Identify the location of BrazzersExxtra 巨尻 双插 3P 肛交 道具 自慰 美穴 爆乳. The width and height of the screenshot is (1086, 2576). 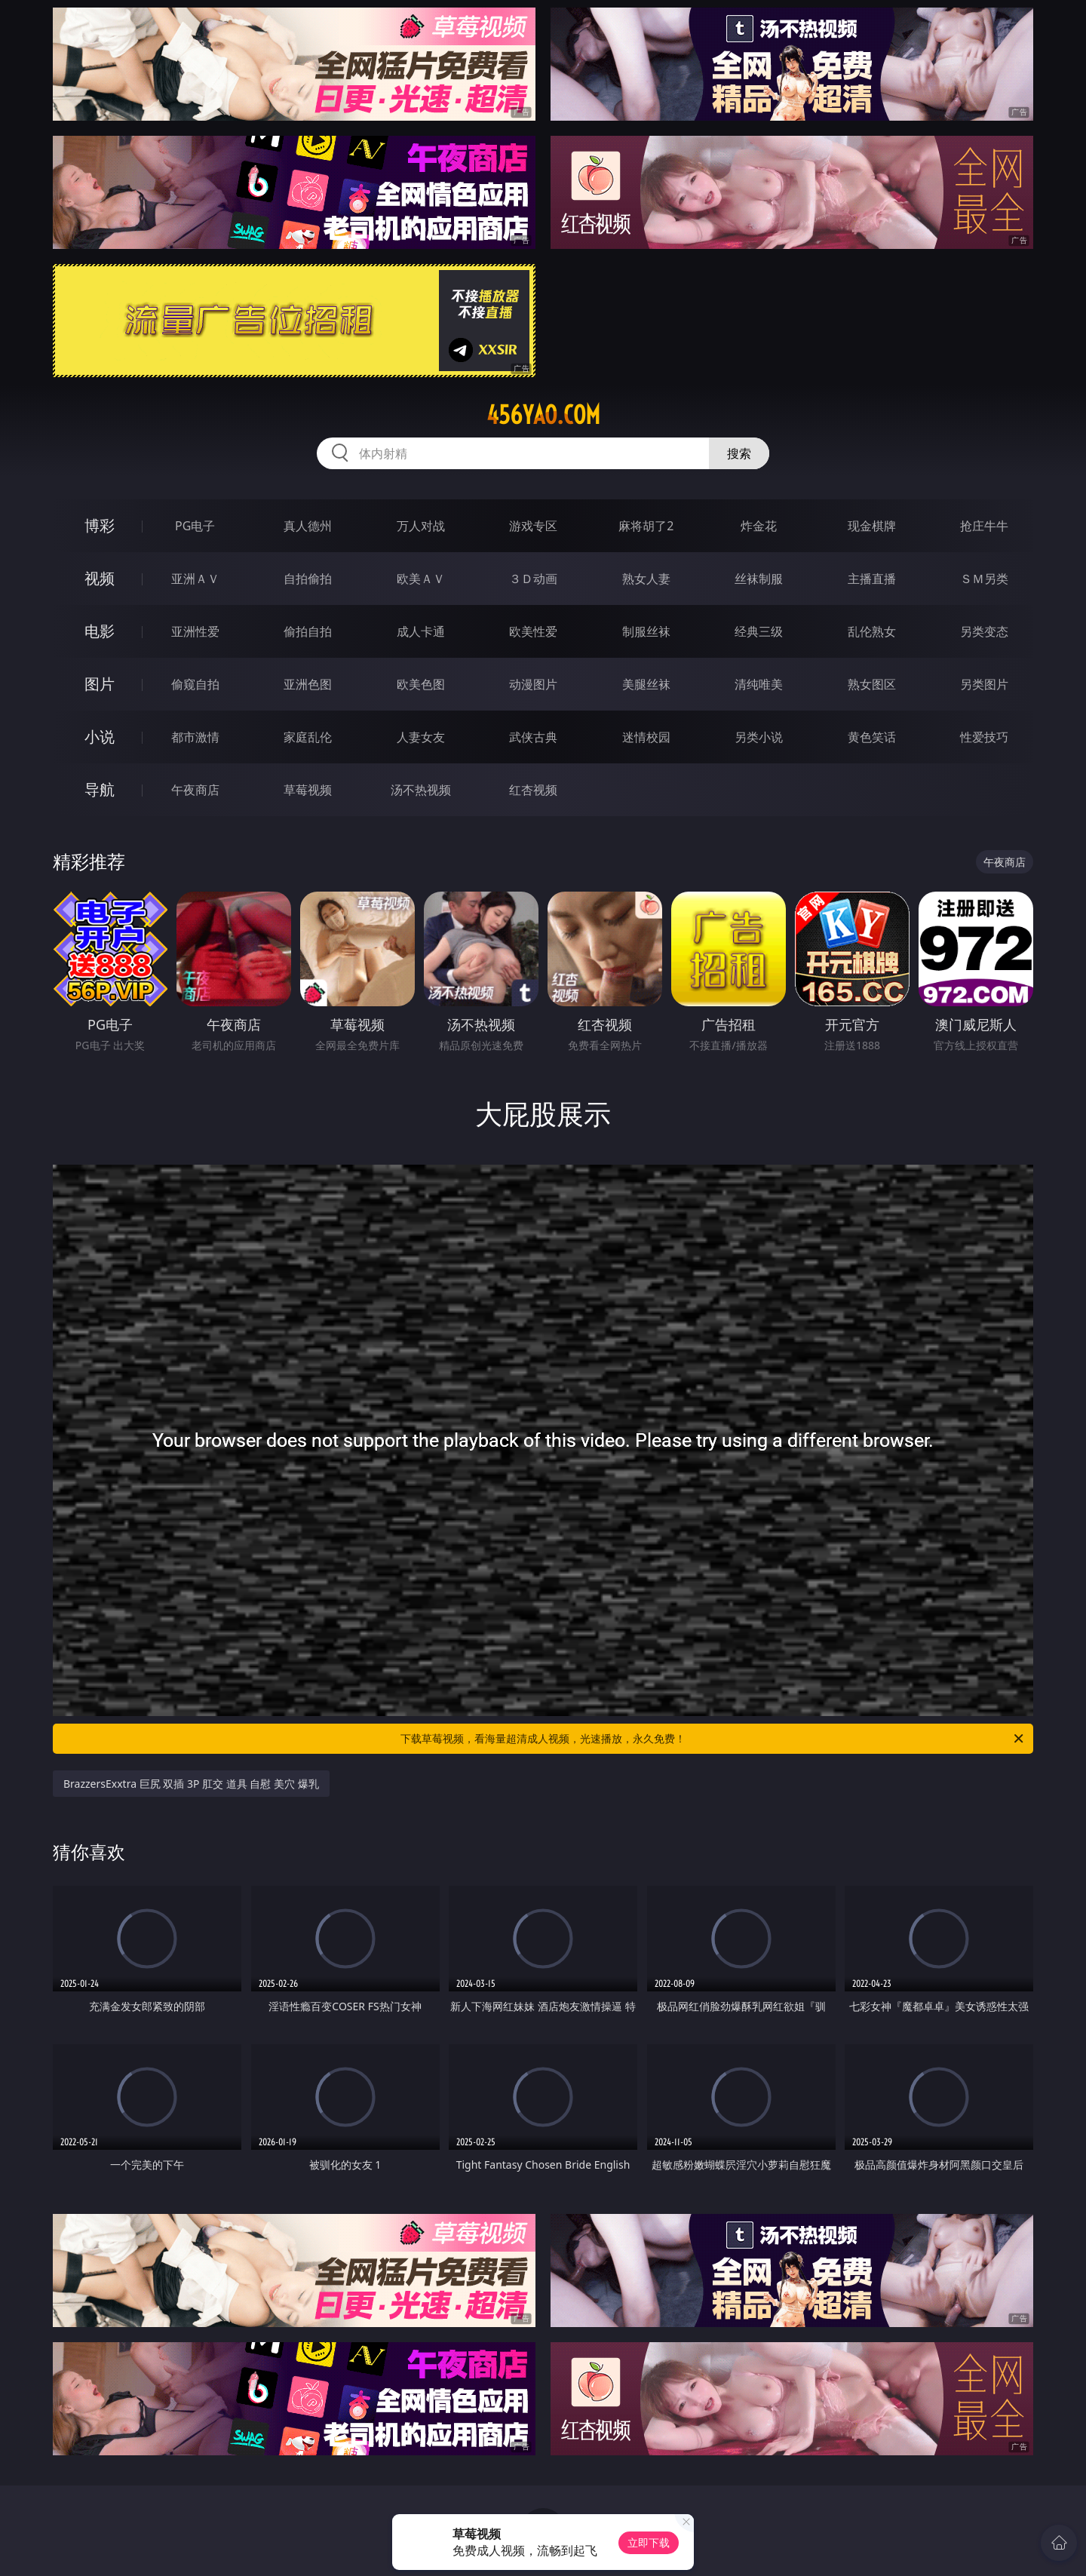
(191, 1783).